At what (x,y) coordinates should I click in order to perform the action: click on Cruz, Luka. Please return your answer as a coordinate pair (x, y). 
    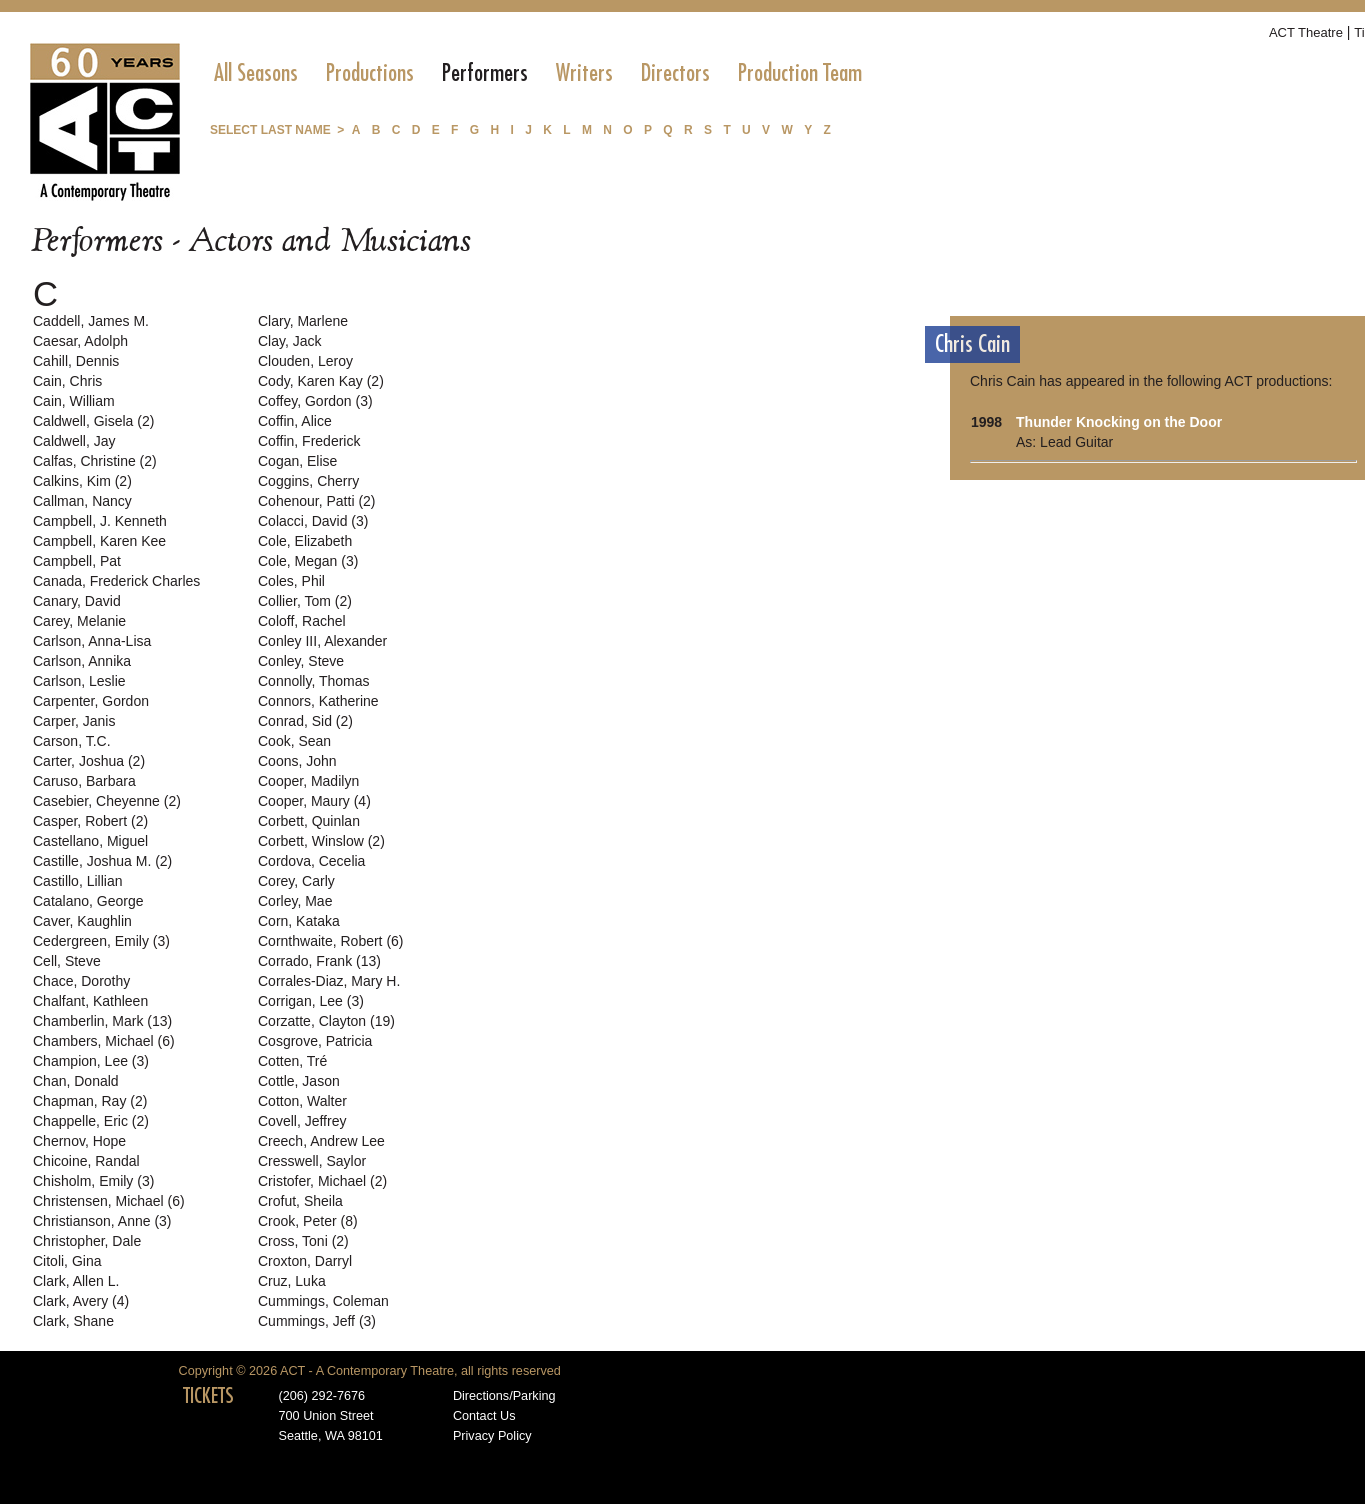
    Looking at the image, I should click on (292, 1281).